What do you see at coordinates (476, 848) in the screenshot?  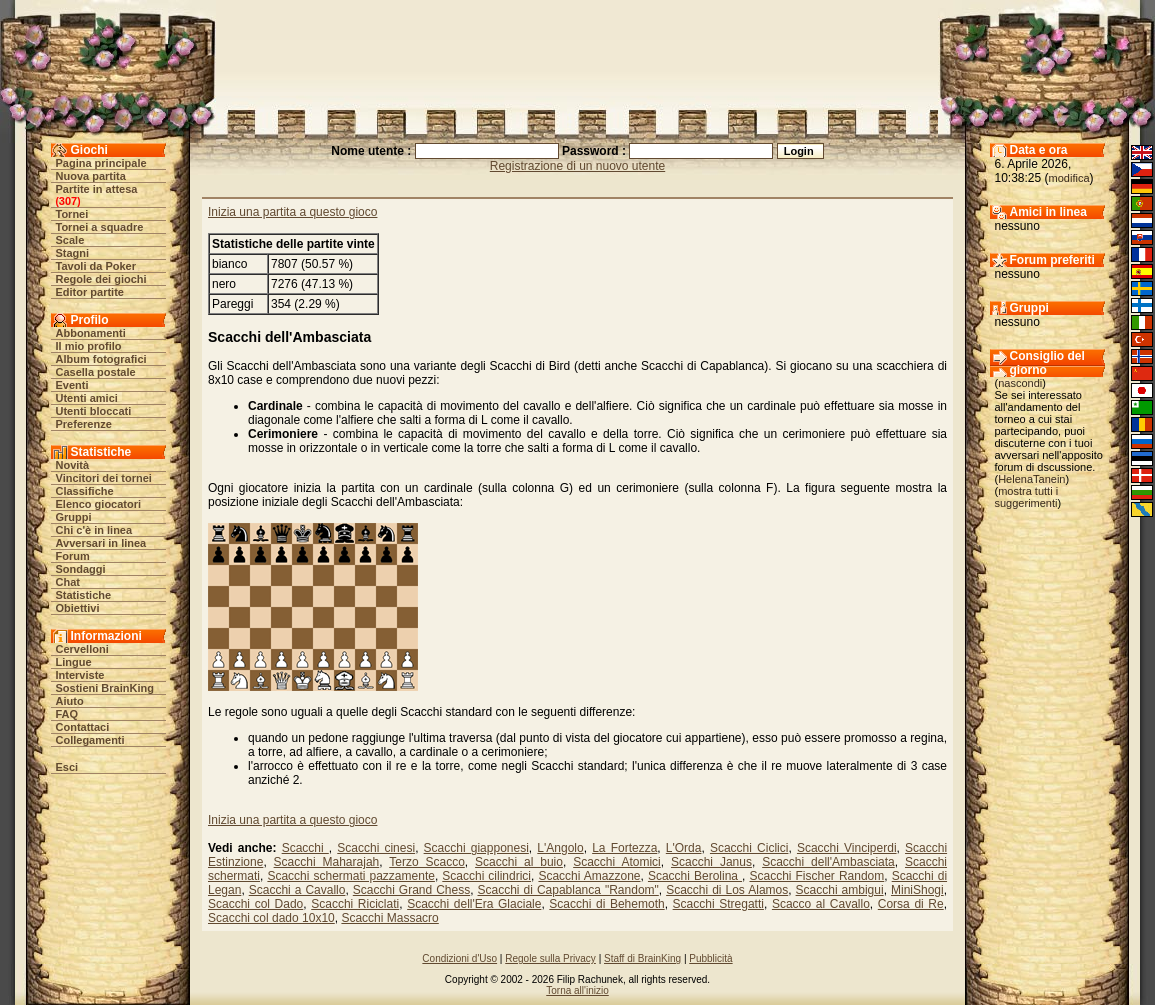 I see `Scacchi giapponesi` at bounding box center [476, 848].